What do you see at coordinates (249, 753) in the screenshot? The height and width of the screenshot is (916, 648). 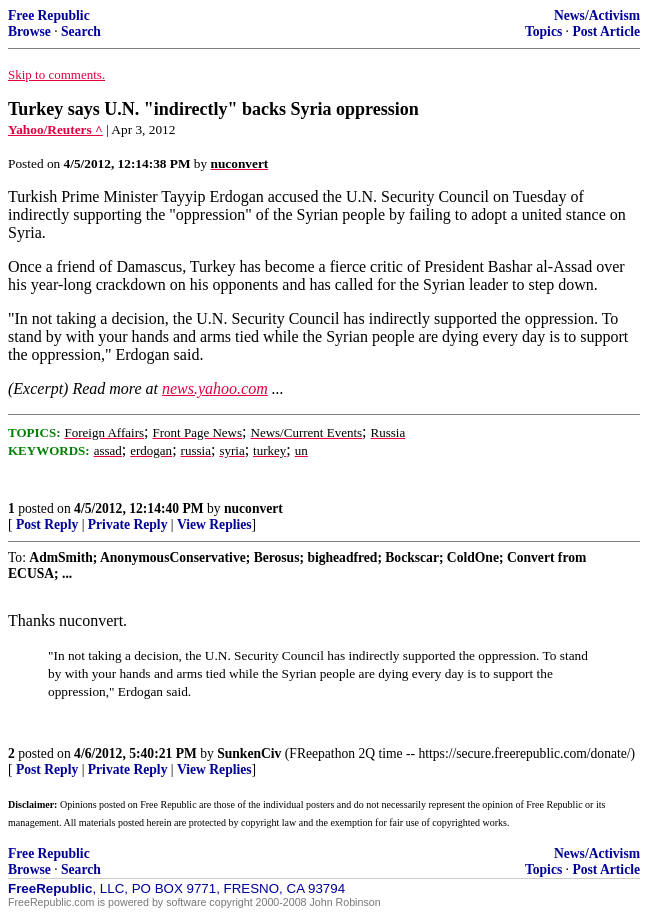 I see `SunkenCiv` at bounding box center [249, 753].